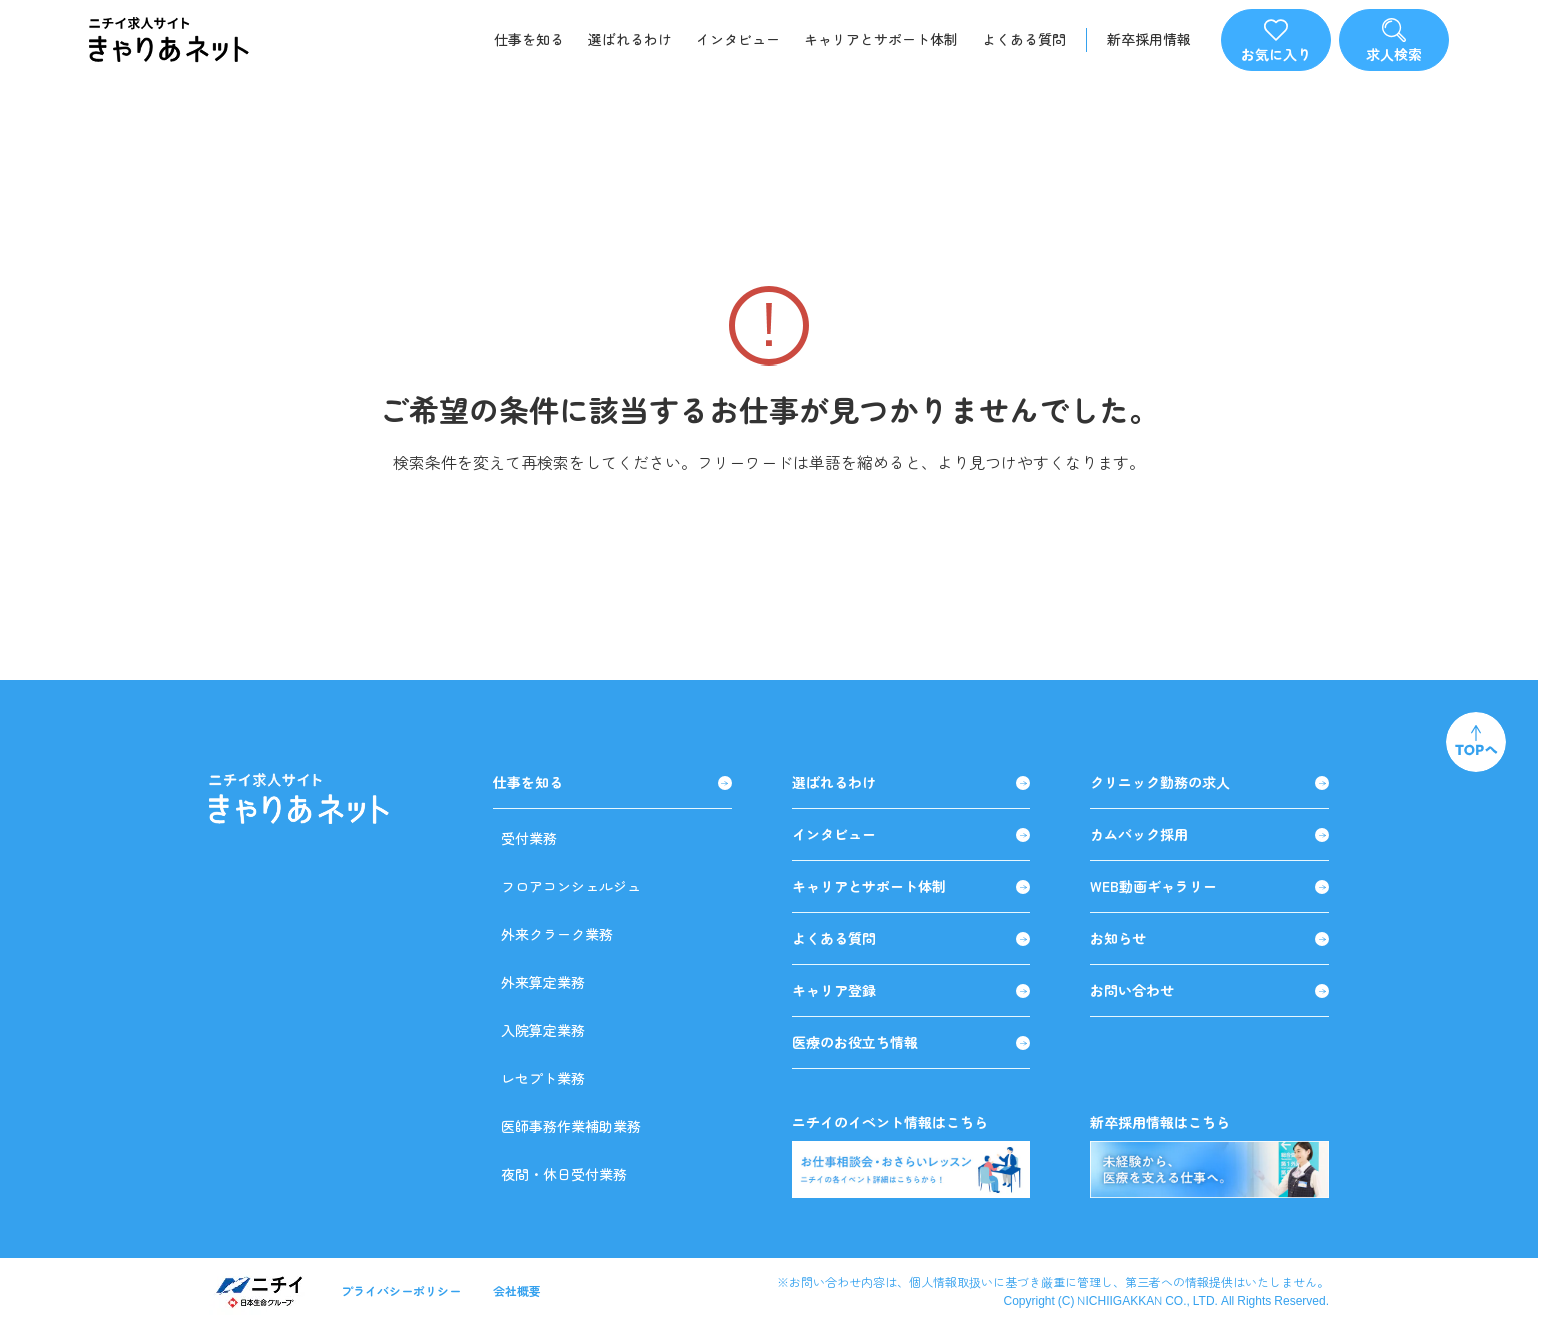  I want to click on インタビュー, so click(738, 39).